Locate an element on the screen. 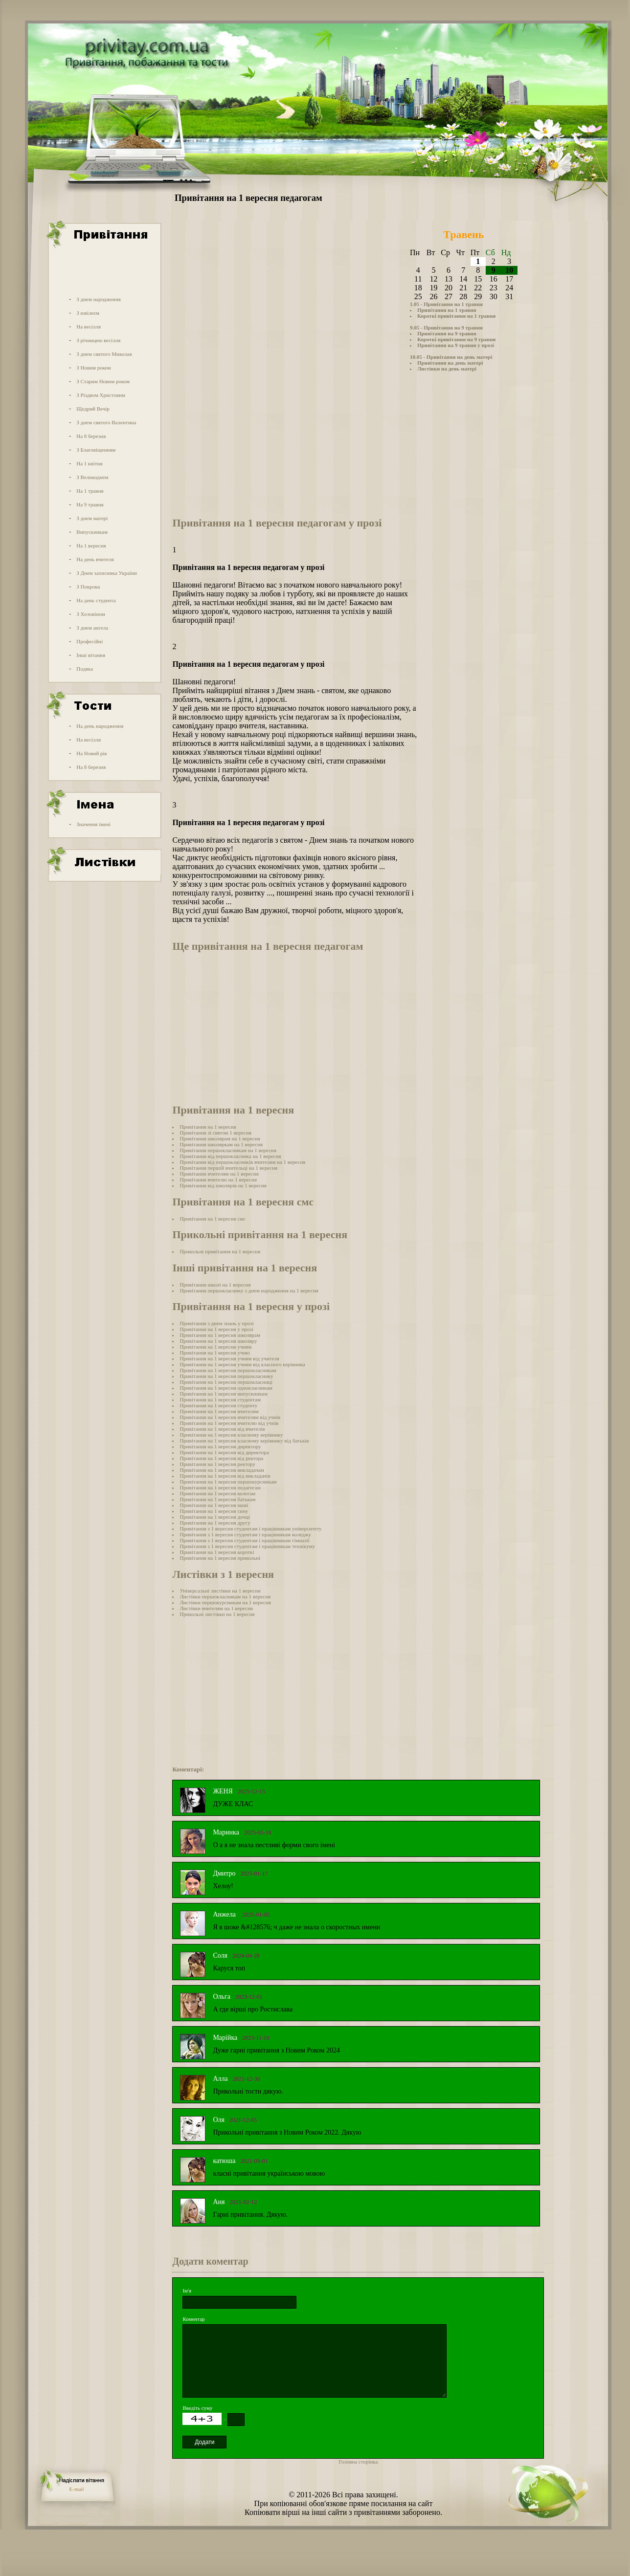  Випускникам is located at coordinates (92, 532).